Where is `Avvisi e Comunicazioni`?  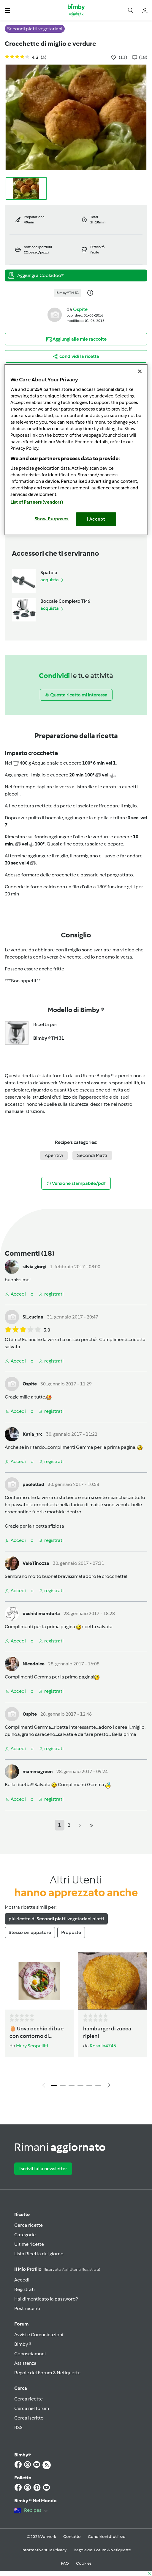
Avvisi e Comunicazioni is located at coordinates (38, 2334).